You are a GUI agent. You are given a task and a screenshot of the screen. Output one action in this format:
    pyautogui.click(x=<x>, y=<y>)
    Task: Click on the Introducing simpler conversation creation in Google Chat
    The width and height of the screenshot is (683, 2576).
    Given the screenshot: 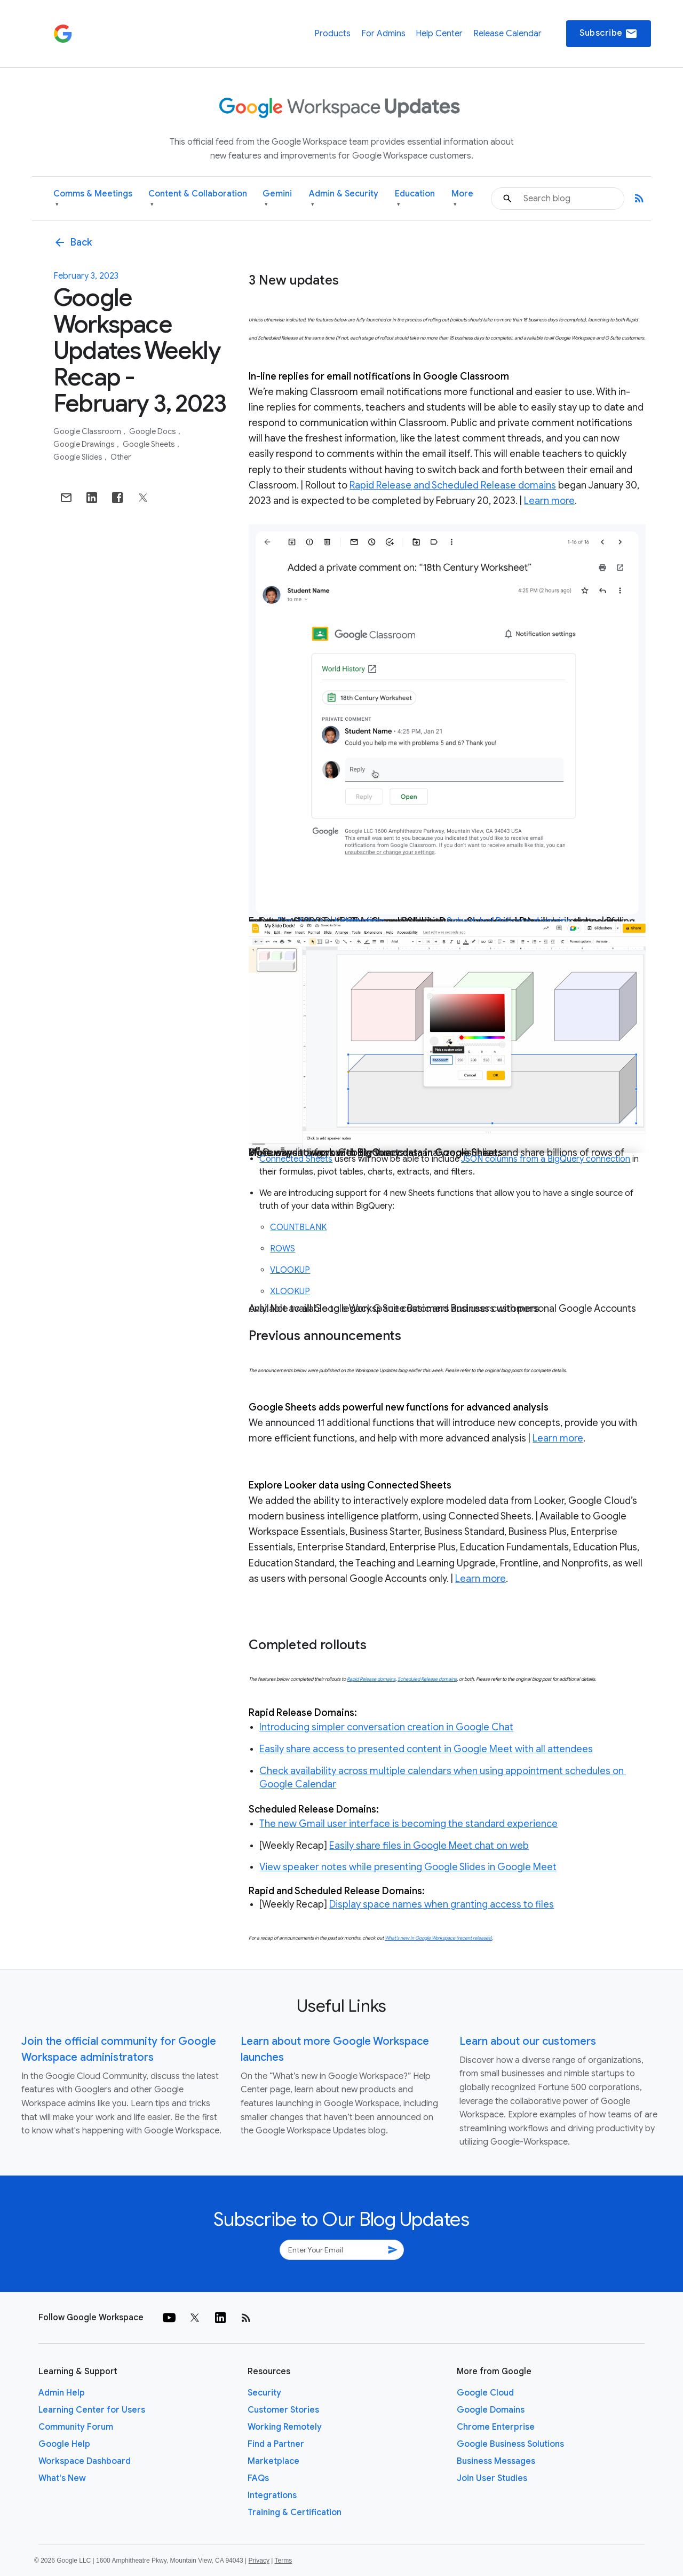 What is the action you would take?
    pyautogui.click(x=386, y=1727)
    